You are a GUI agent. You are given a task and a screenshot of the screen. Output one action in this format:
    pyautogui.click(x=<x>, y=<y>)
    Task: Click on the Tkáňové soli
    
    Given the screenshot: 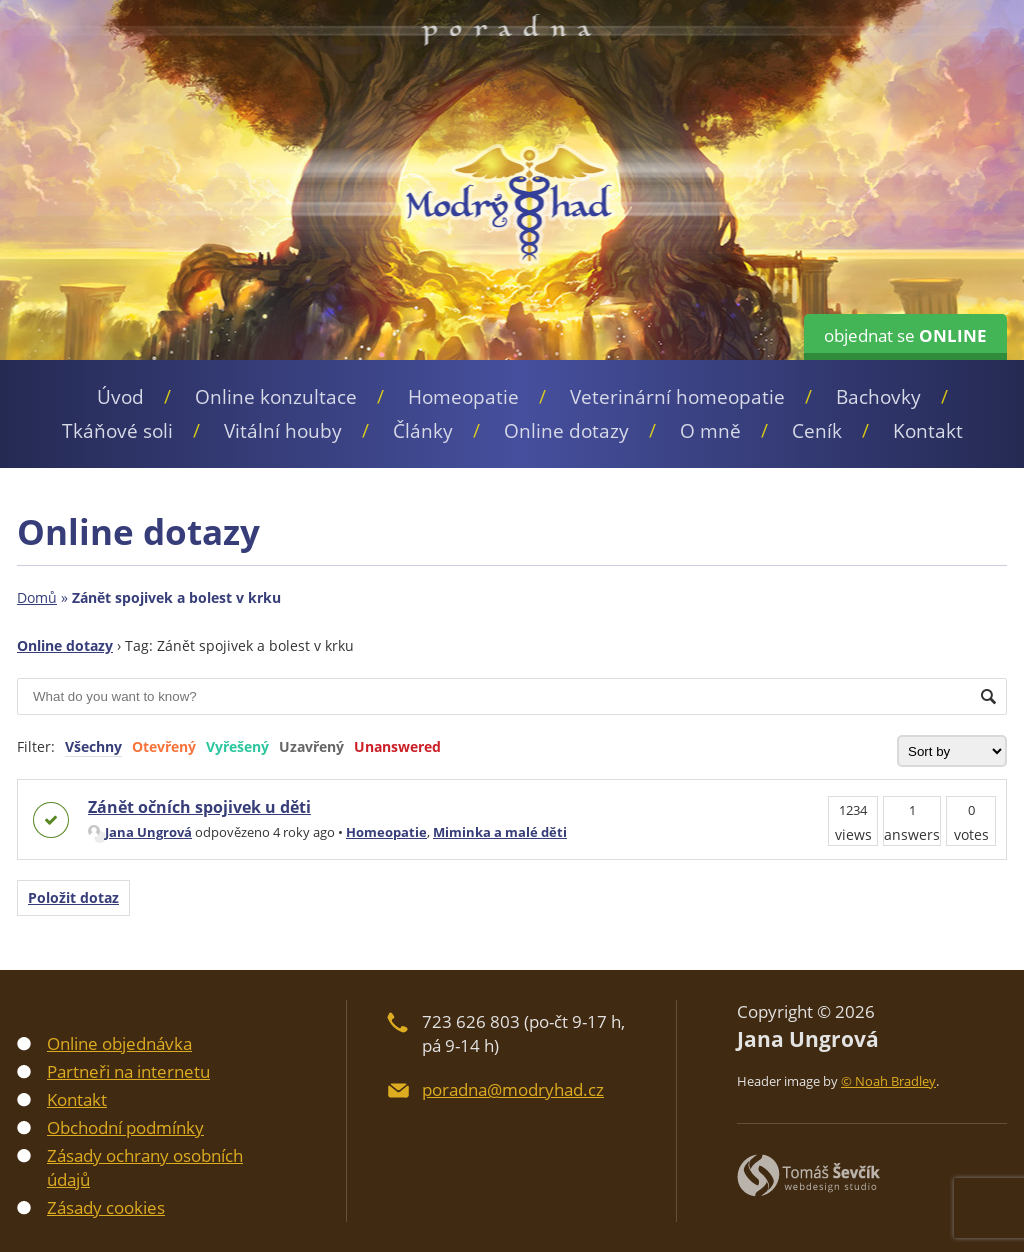 What is the action you would take?
    pyautogui.click(x=117, y=431)
    